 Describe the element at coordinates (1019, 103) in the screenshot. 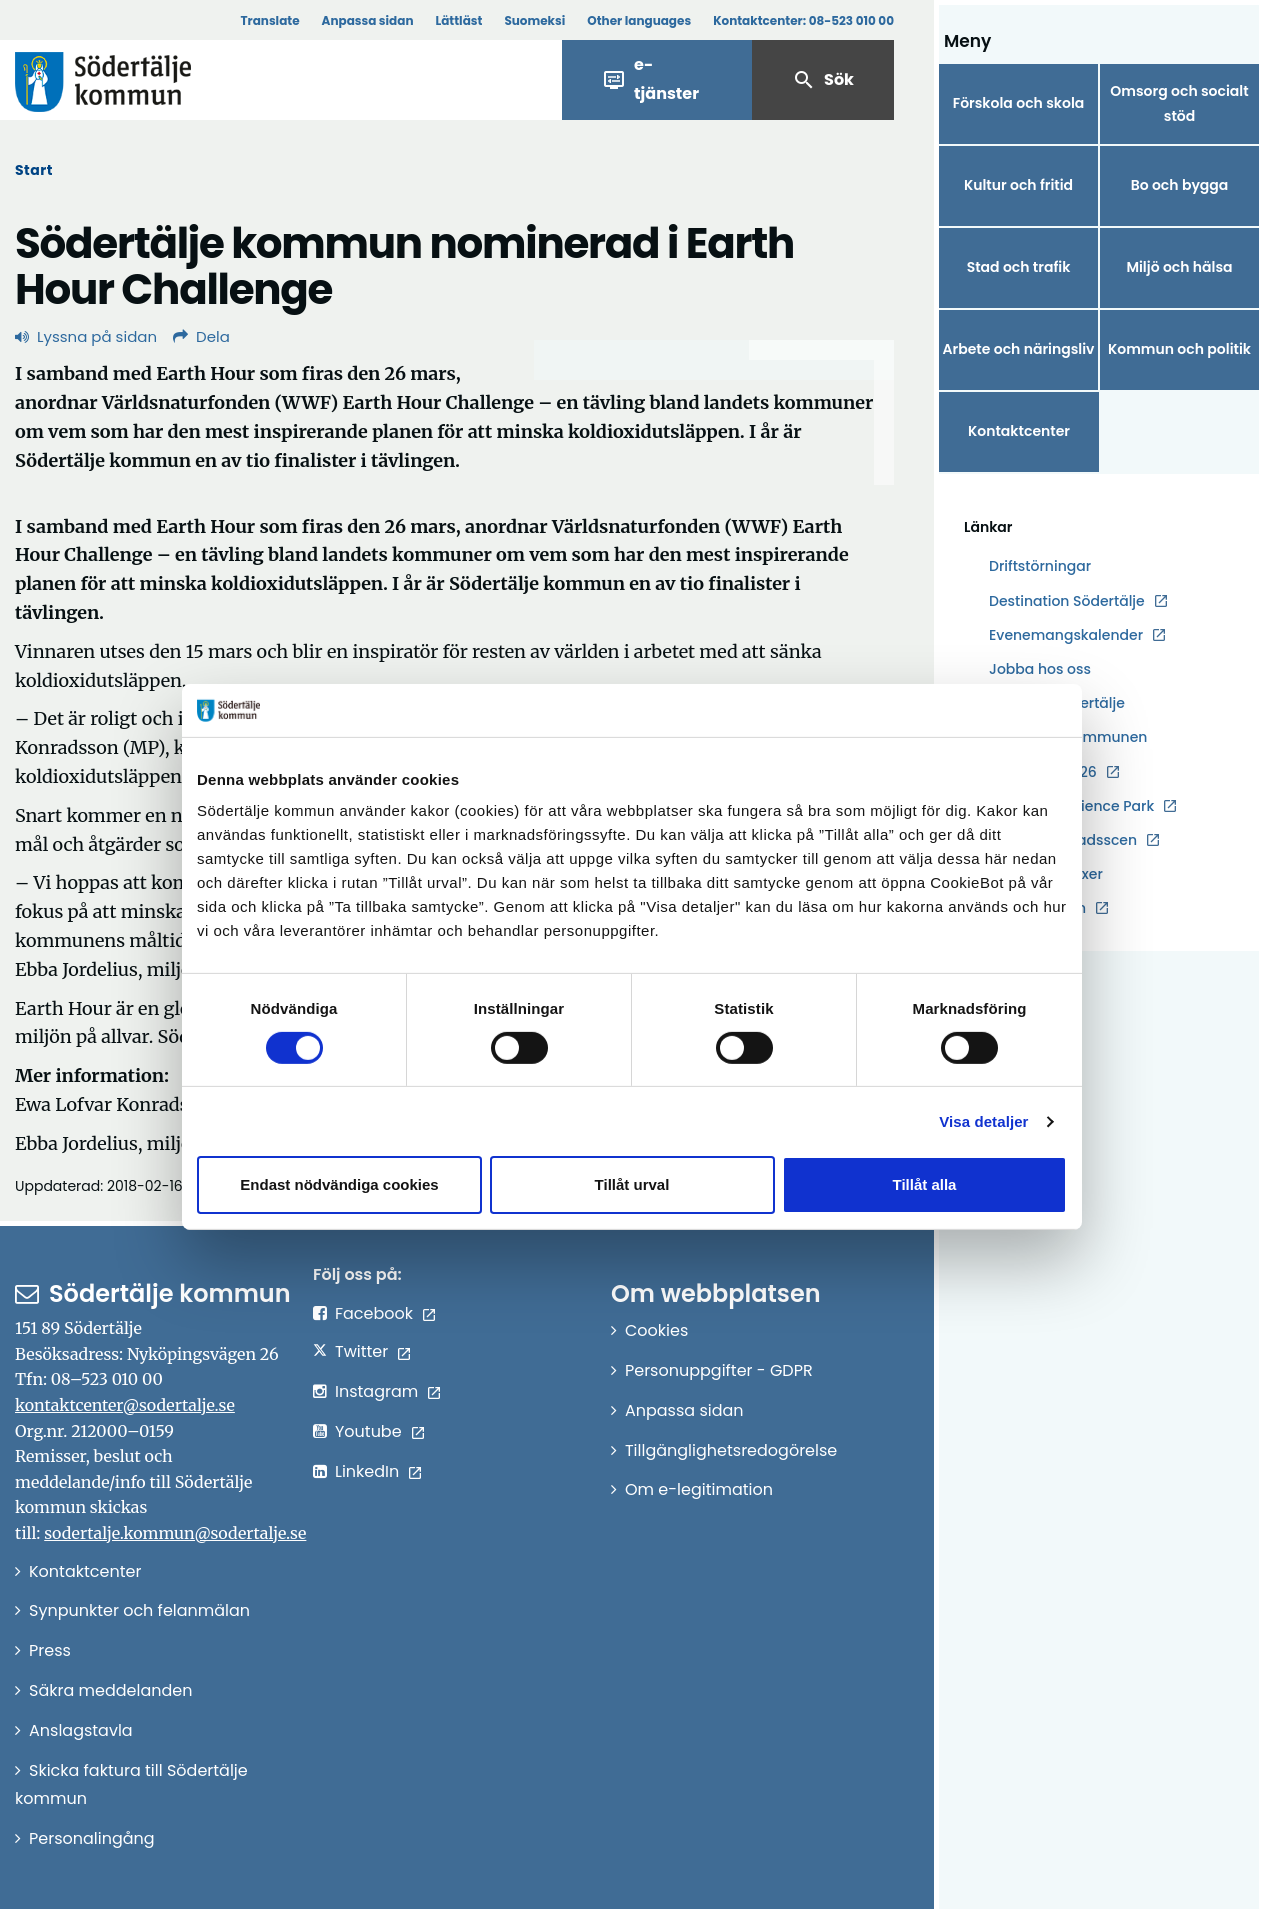

I see `Förskola och skola` at that location.